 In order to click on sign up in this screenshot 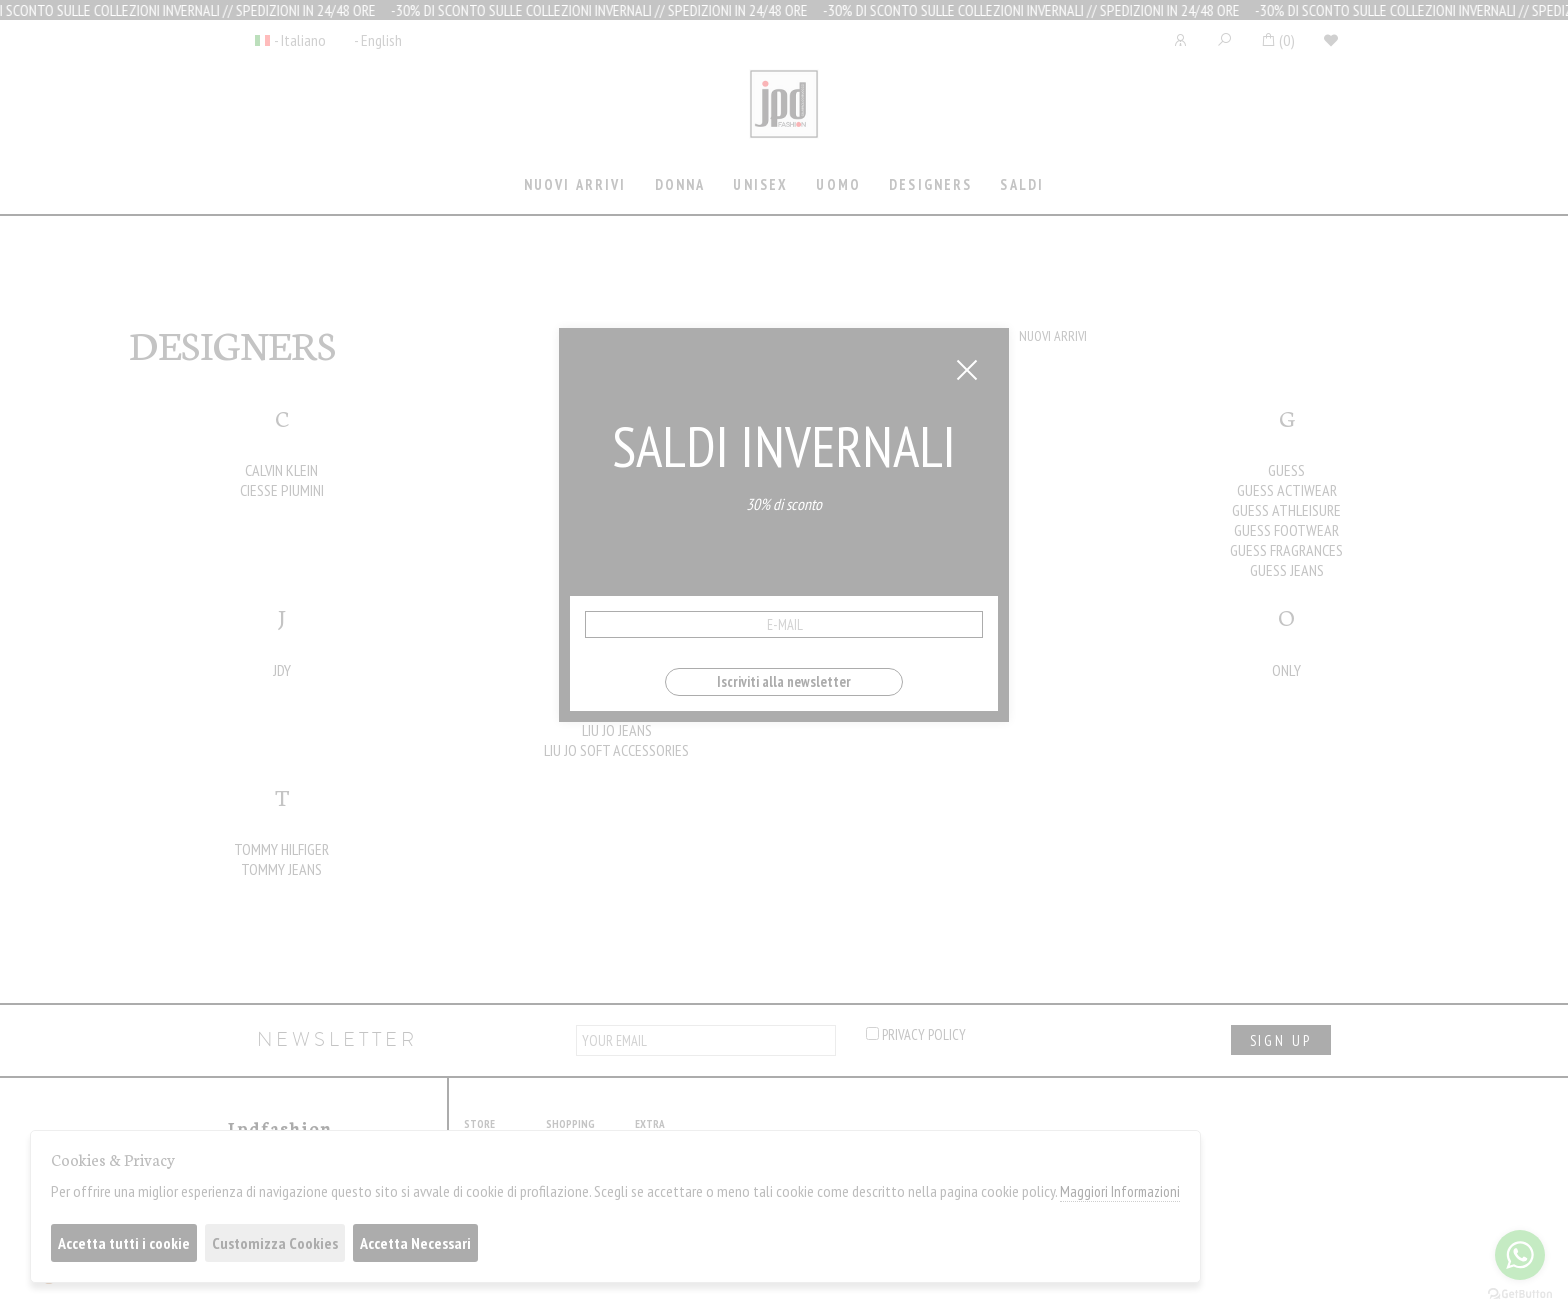, I will do `click(1281, 1040)`.